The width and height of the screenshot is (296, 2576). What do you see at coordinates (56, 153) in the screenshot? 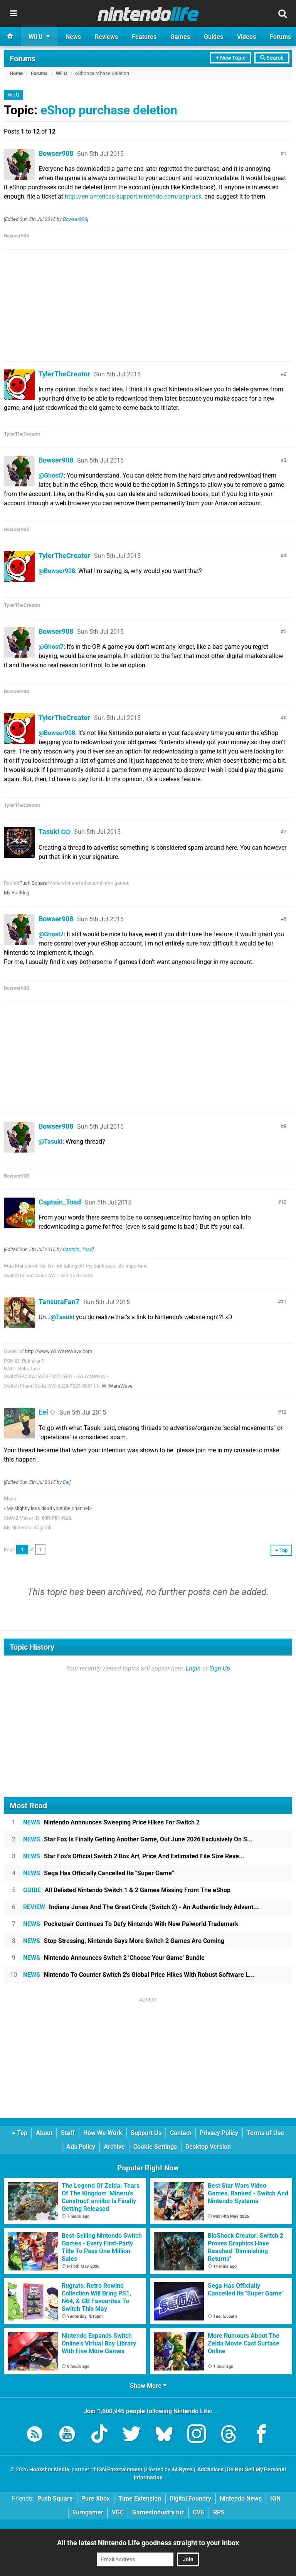
I see `Bowser908` at bounding box center [56, 153].